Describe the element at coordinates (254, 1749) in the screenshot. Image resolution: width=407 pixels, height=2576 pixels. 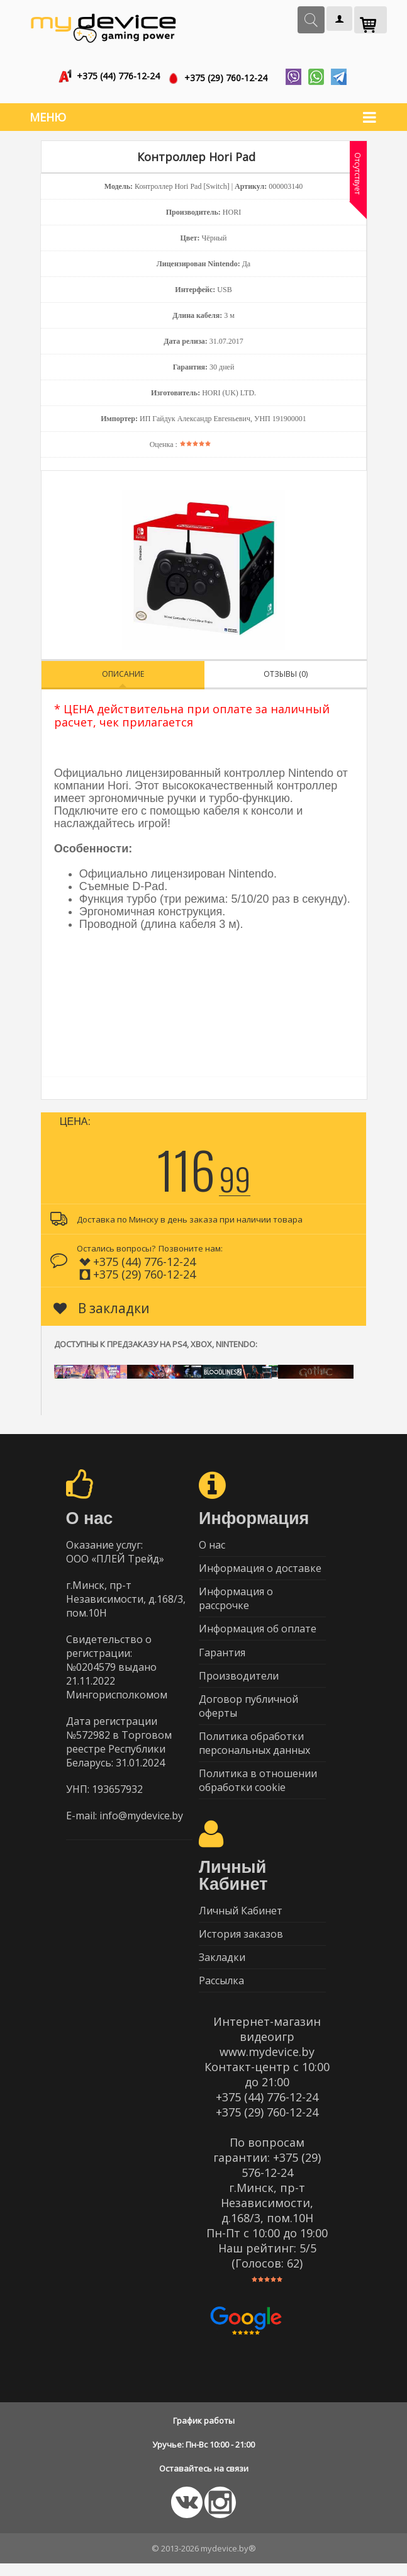
I see `Политика обработки персональных данных` at that location.